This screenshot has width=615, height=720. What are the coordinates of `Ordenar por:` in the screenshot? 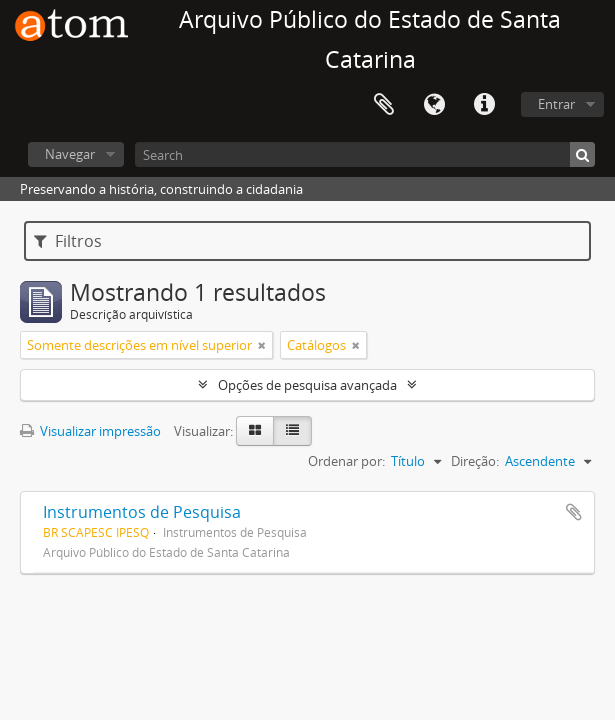 It's located at (346, 461).